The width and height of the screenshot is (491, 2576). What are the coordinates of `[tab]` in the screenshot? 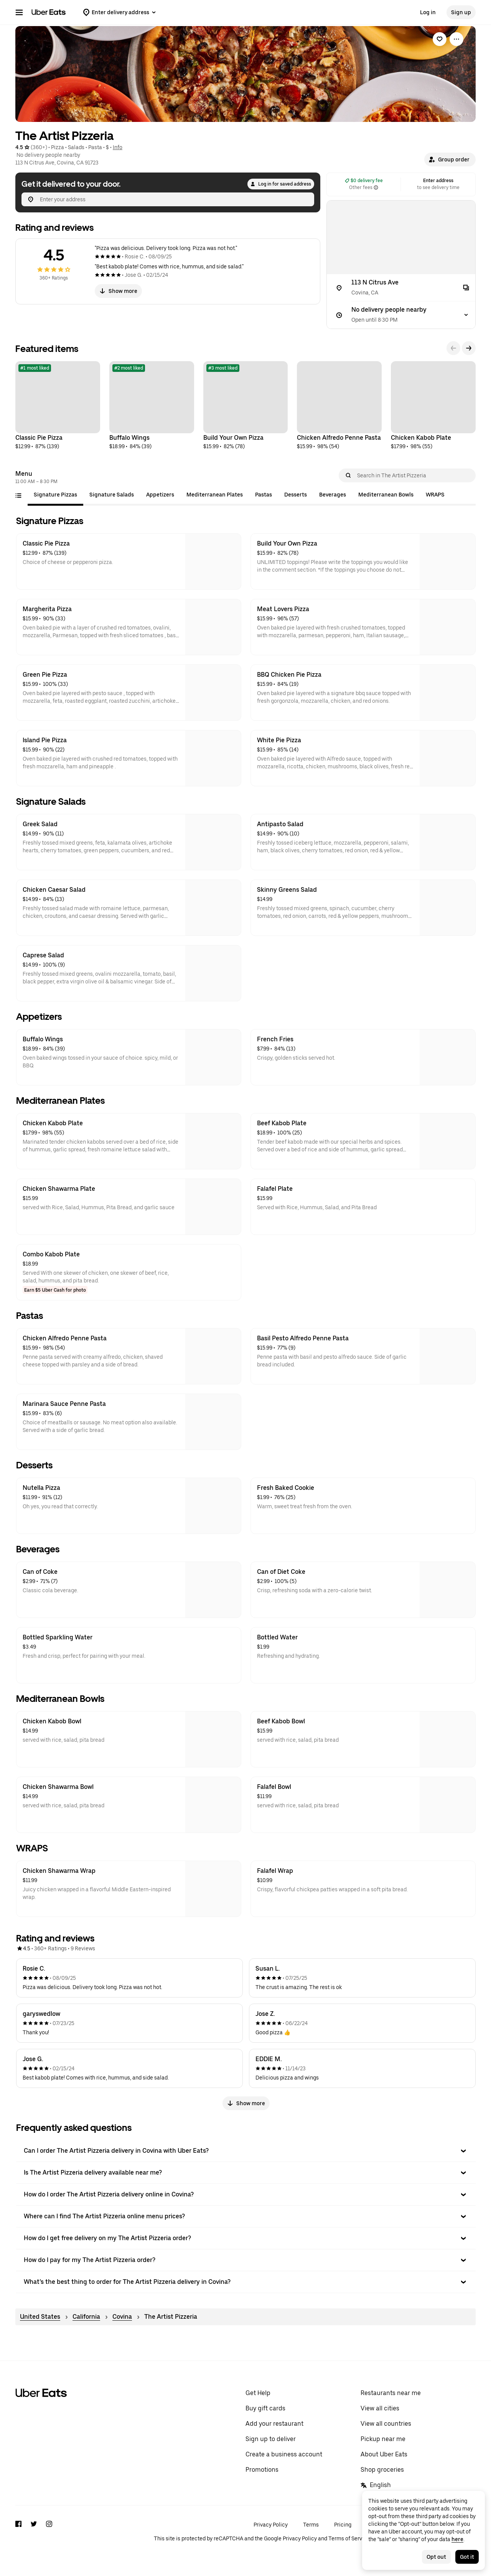 It's located at (55, 494).